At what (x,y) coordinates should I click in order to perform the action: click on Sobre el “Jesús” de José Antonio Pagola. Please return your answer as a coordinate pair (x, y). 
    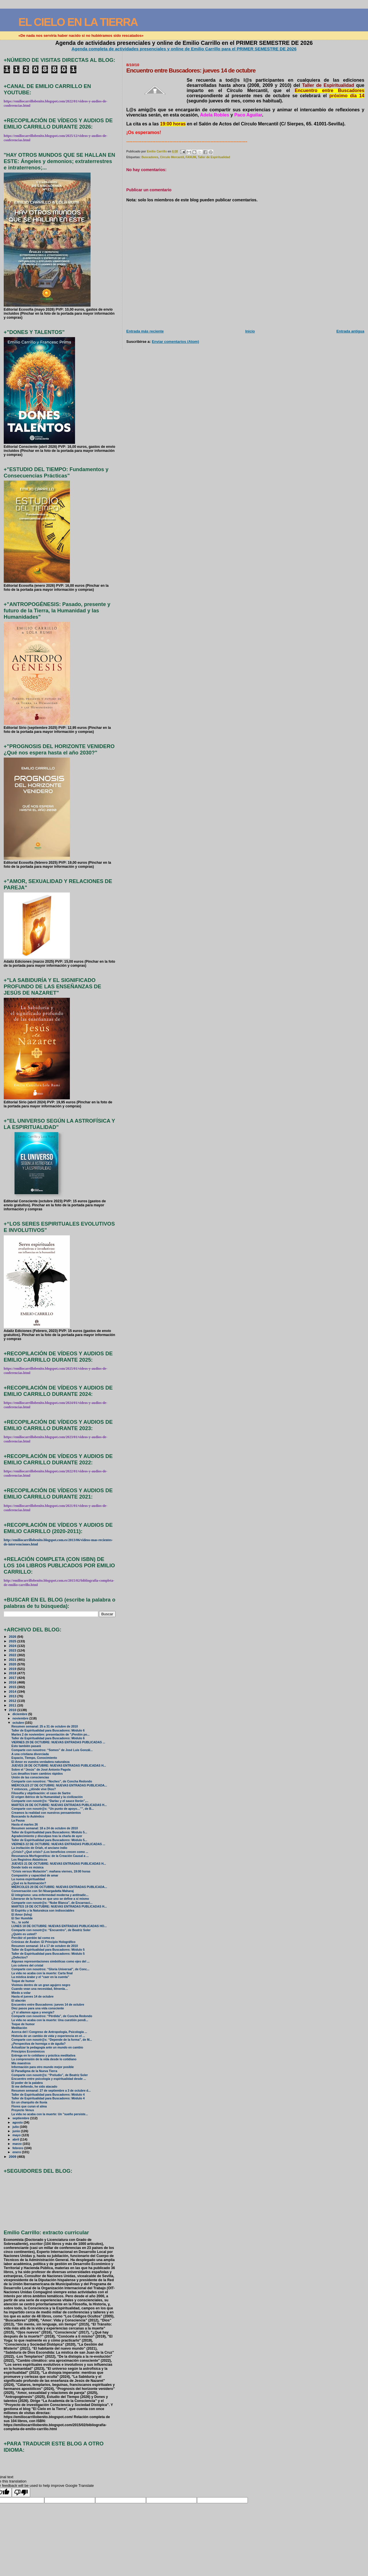
    Looking at the image, I should click on (41, 1769).